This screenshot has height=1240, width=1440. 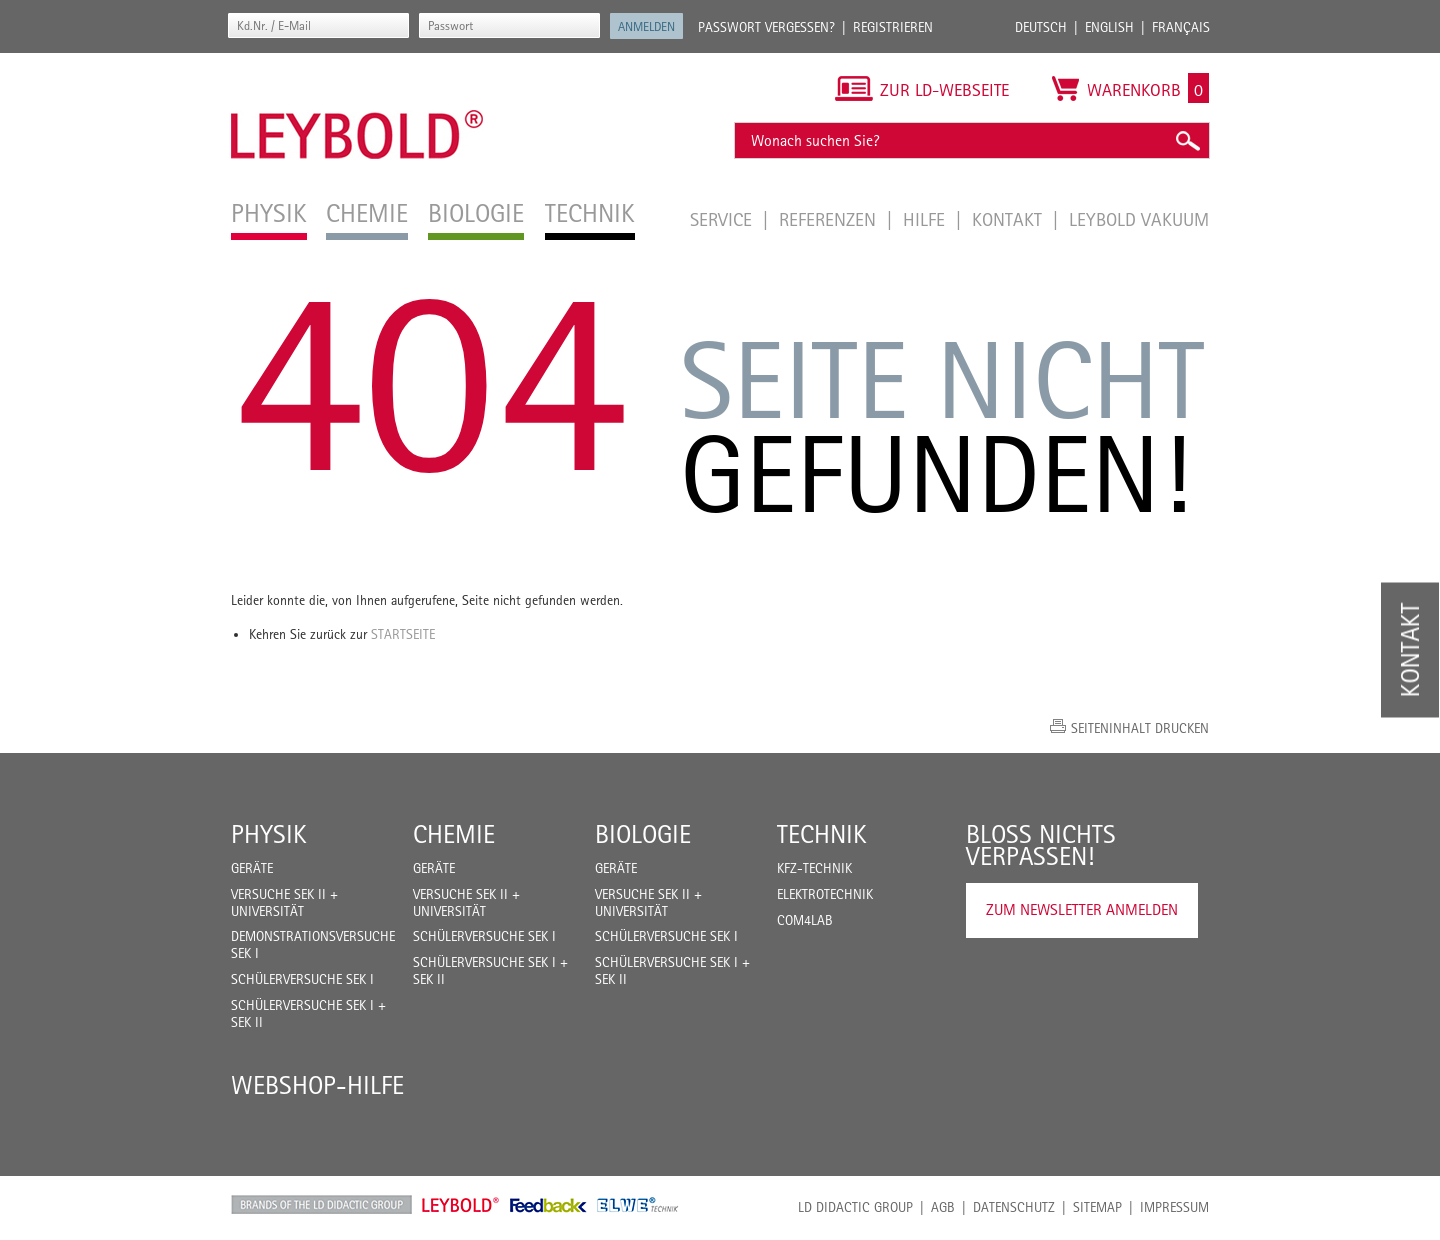 I want to click on Passwort vergessen?, so click(x=766, y=27).